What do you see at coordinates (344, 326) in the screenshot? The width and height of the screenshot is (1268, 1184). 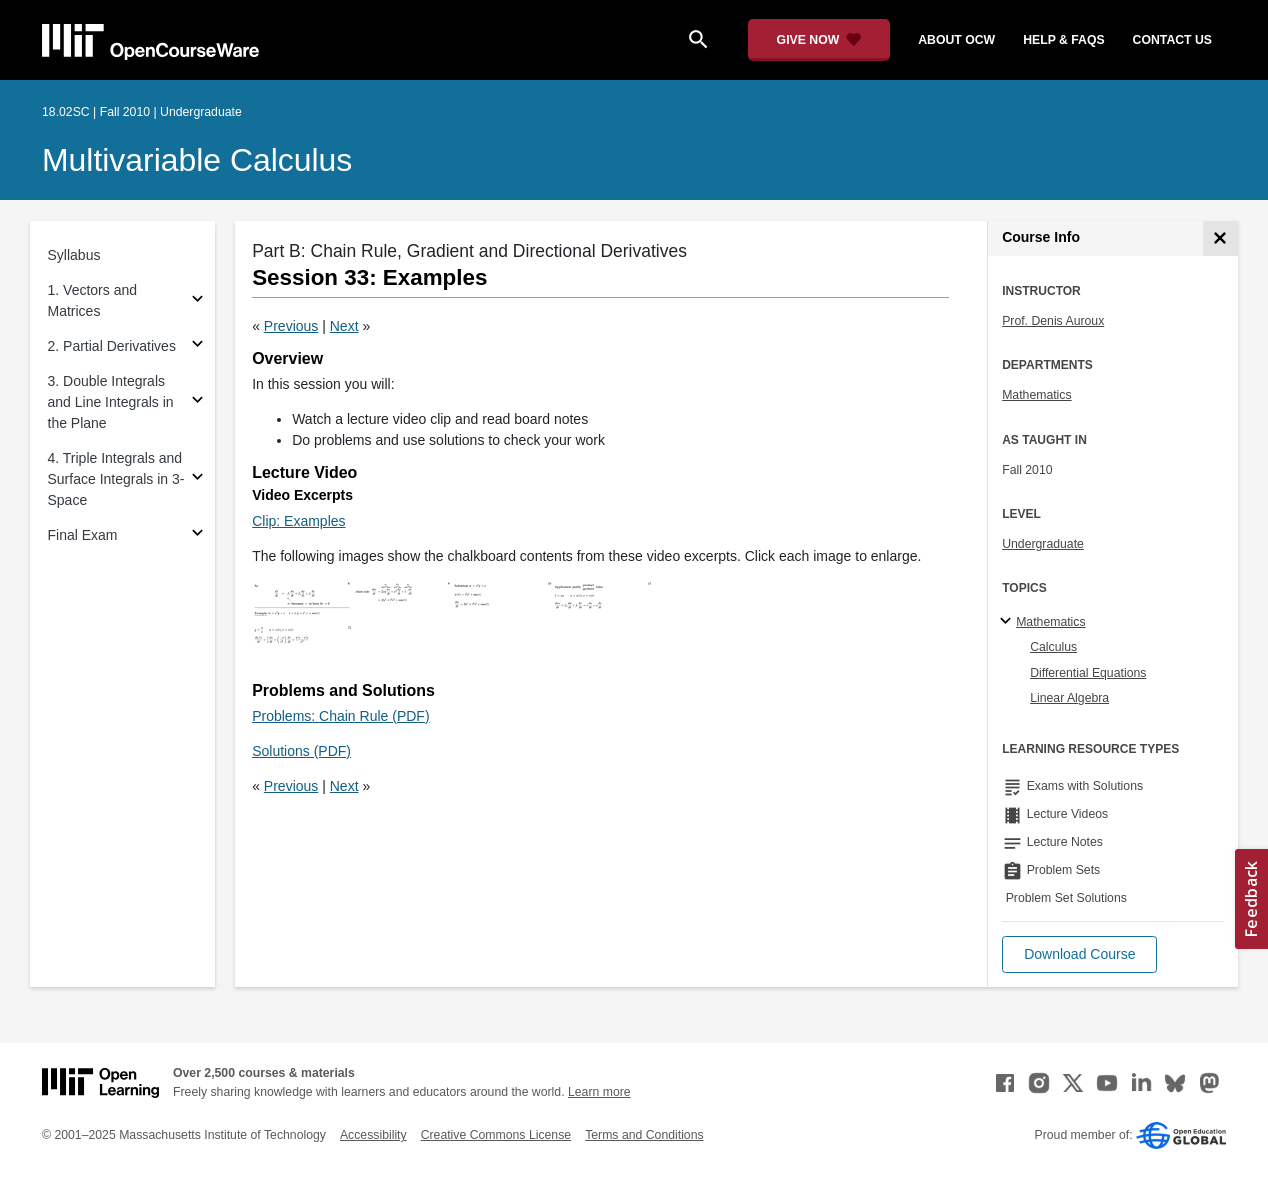 I see `Next` at bounding box center [344, 326].